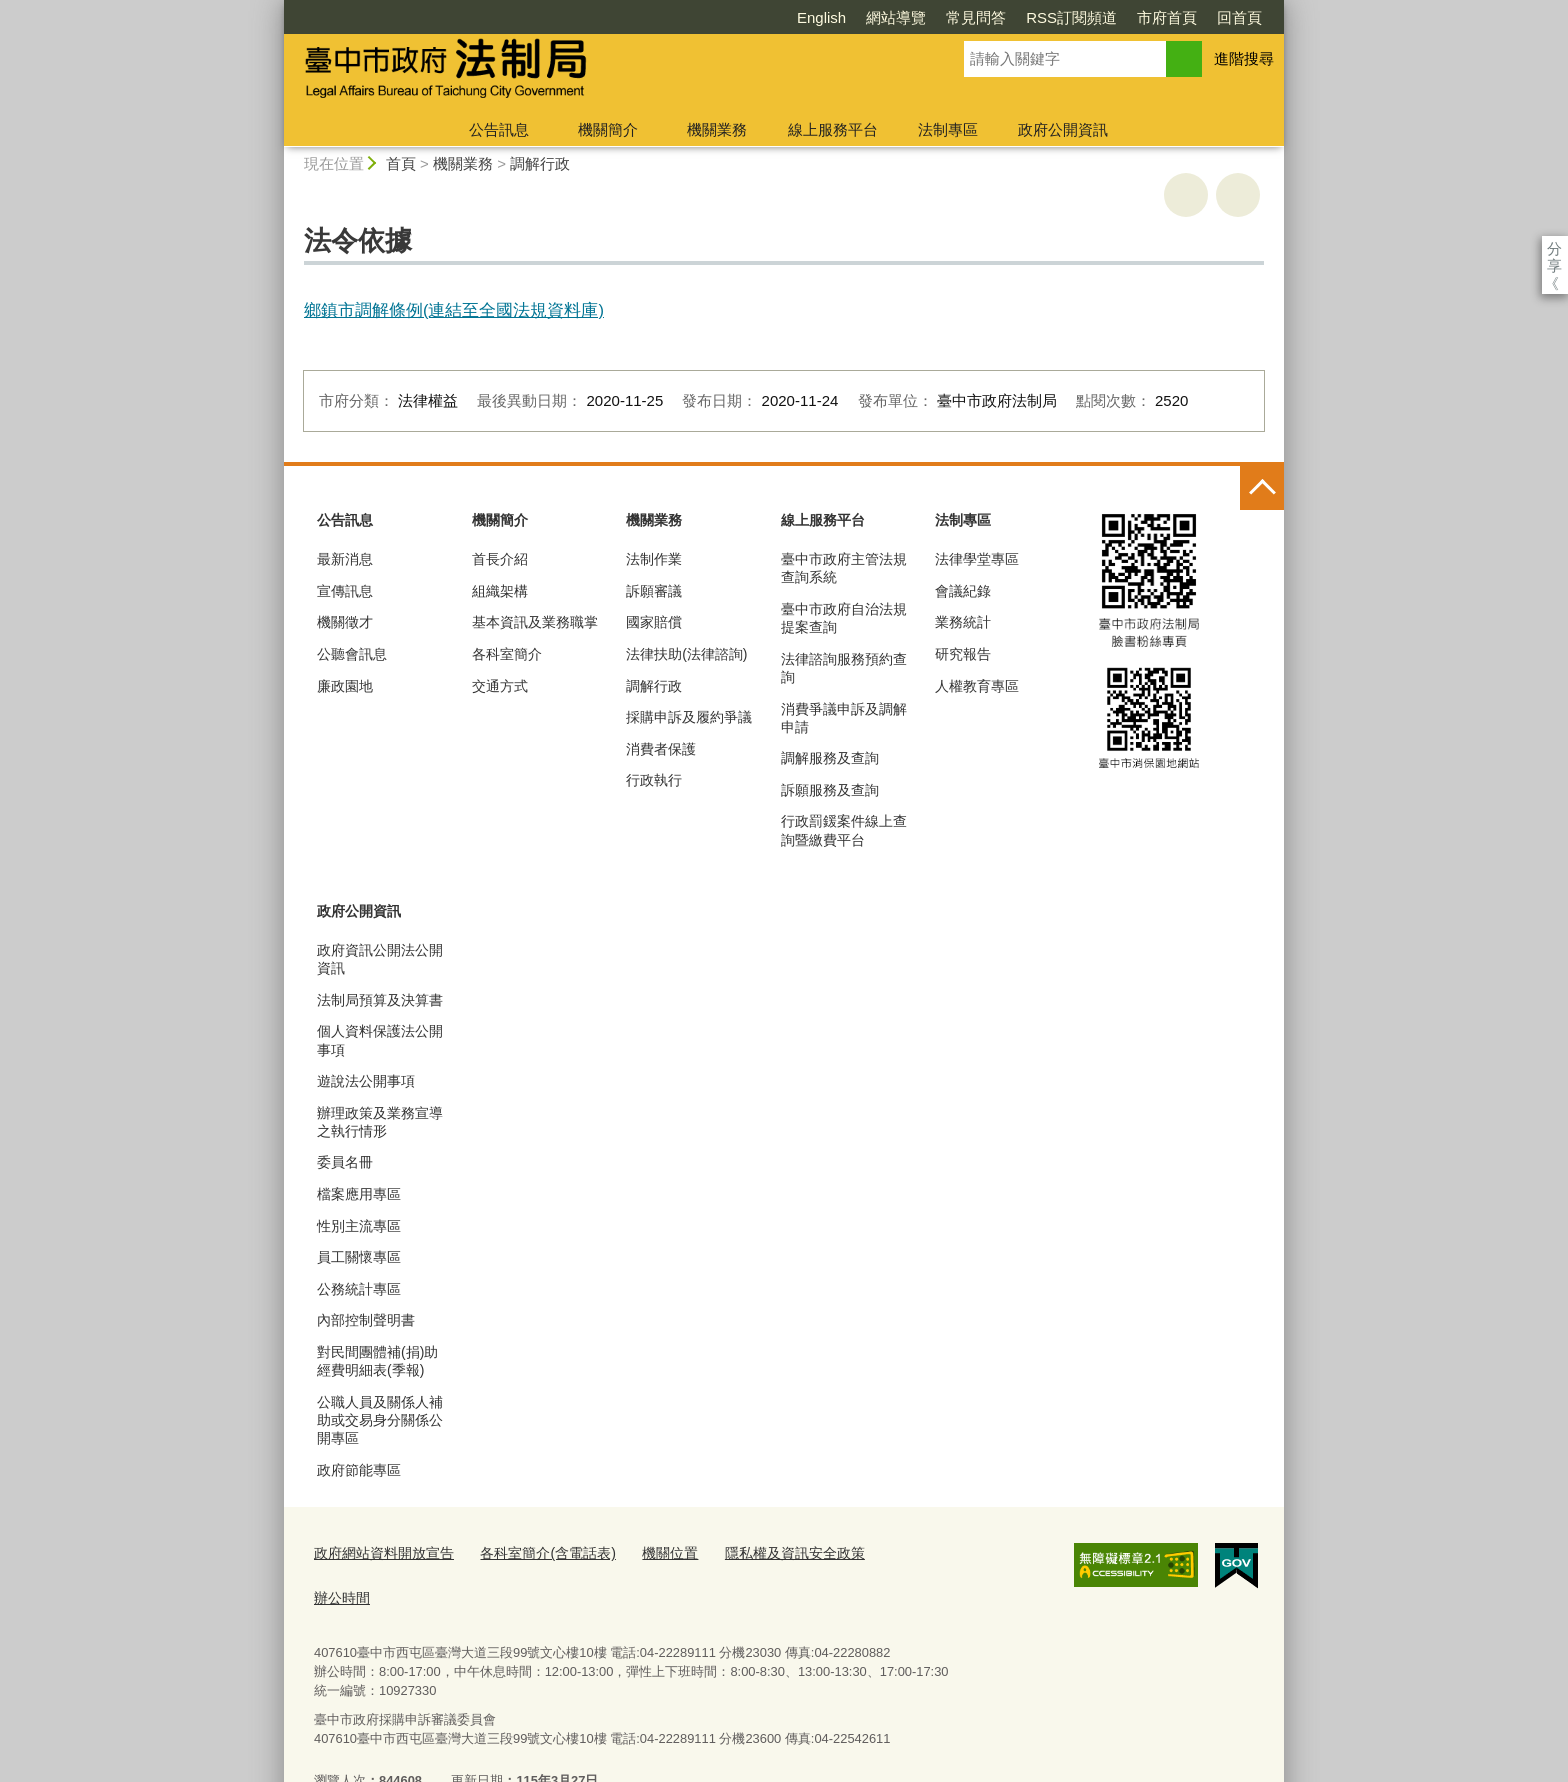  Describe the element at coordinates (454, 310) in the screenshot. I see `鄉鎮市調解條例(連結至全國法規資料庫)` at that location.